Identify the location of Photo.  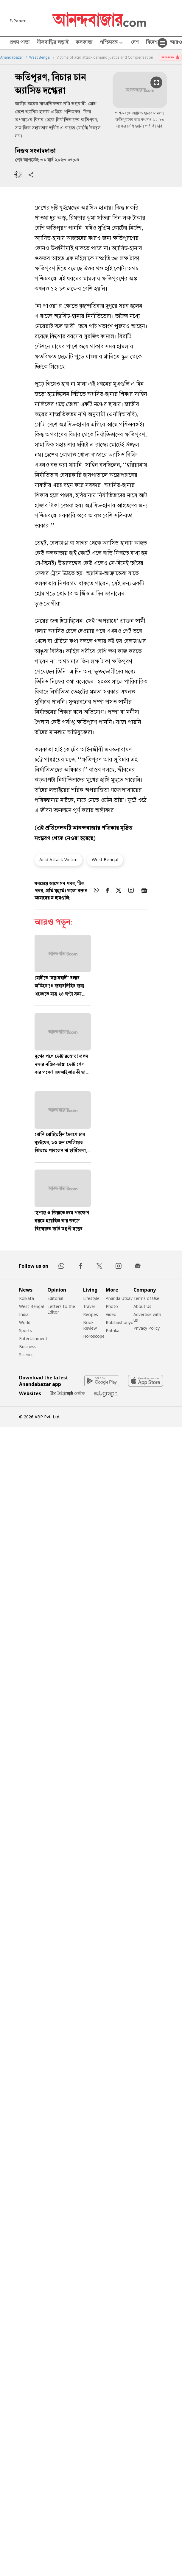
(112, 1306).